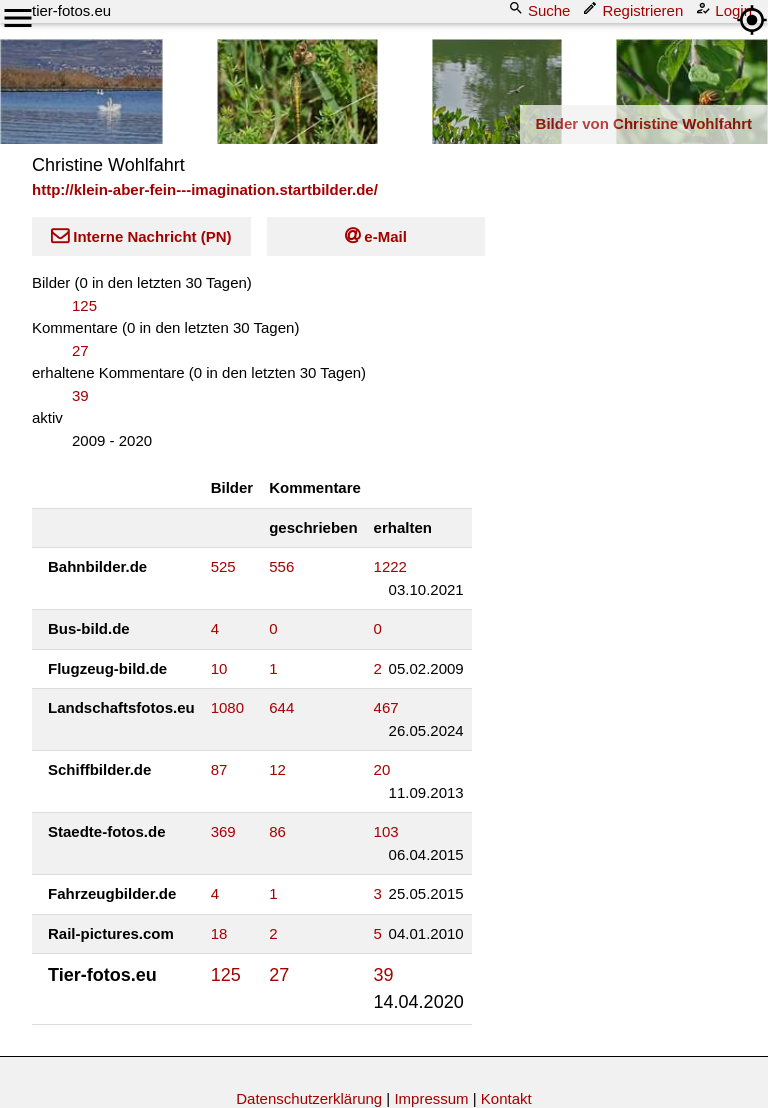  Describe the element at coordinates (219, 933) in the screenshot. I see `18` at that location.